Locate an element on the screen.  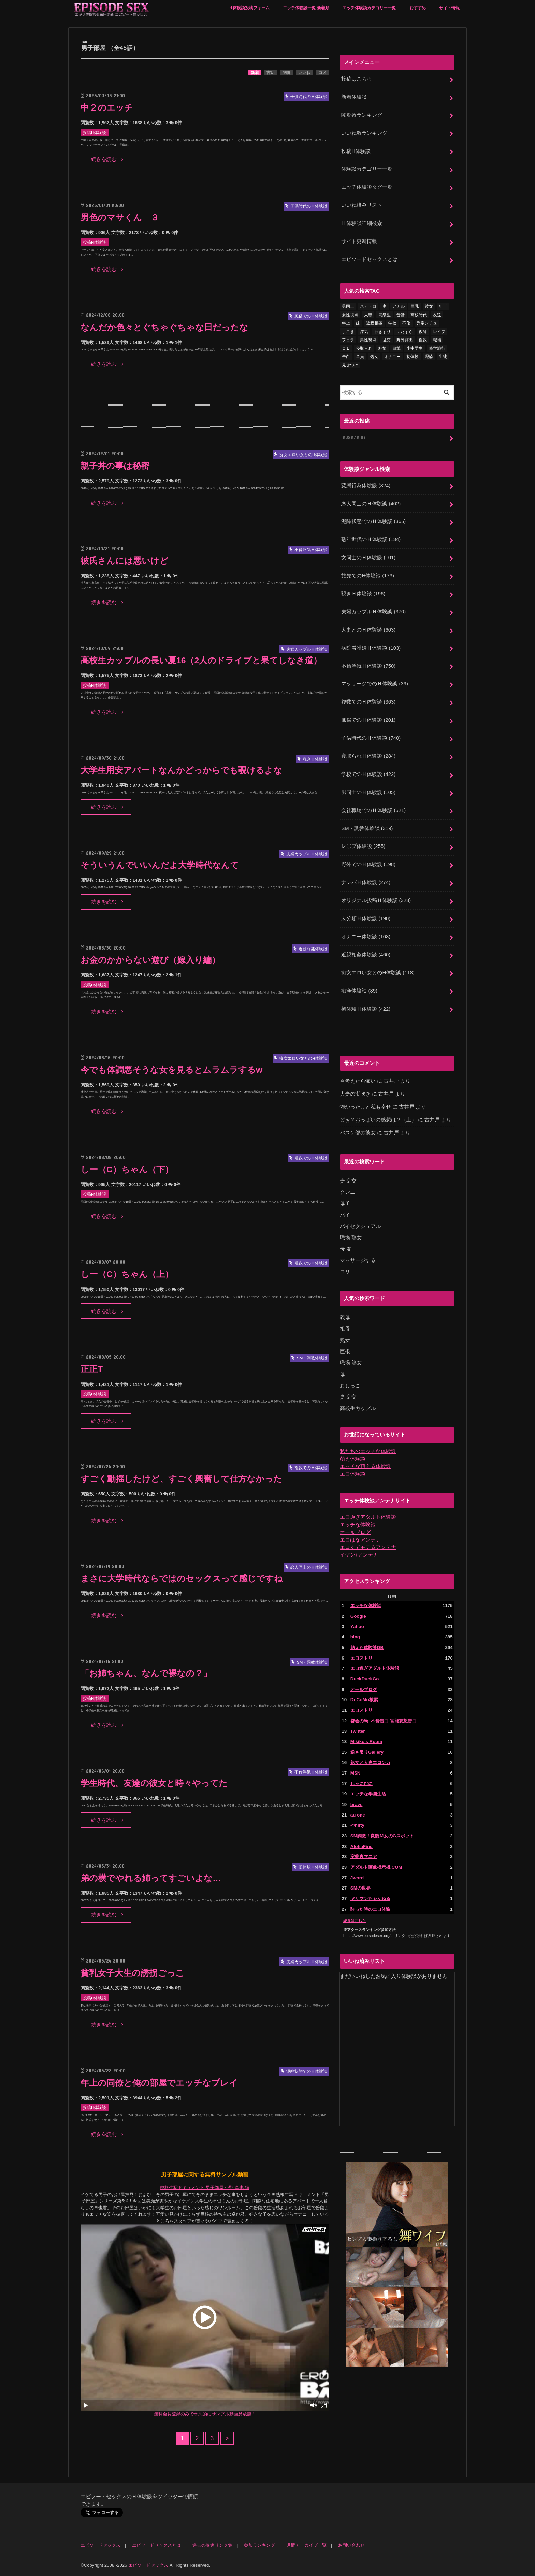
逆さ吊りGallery is located at coordinates (367, 1752).